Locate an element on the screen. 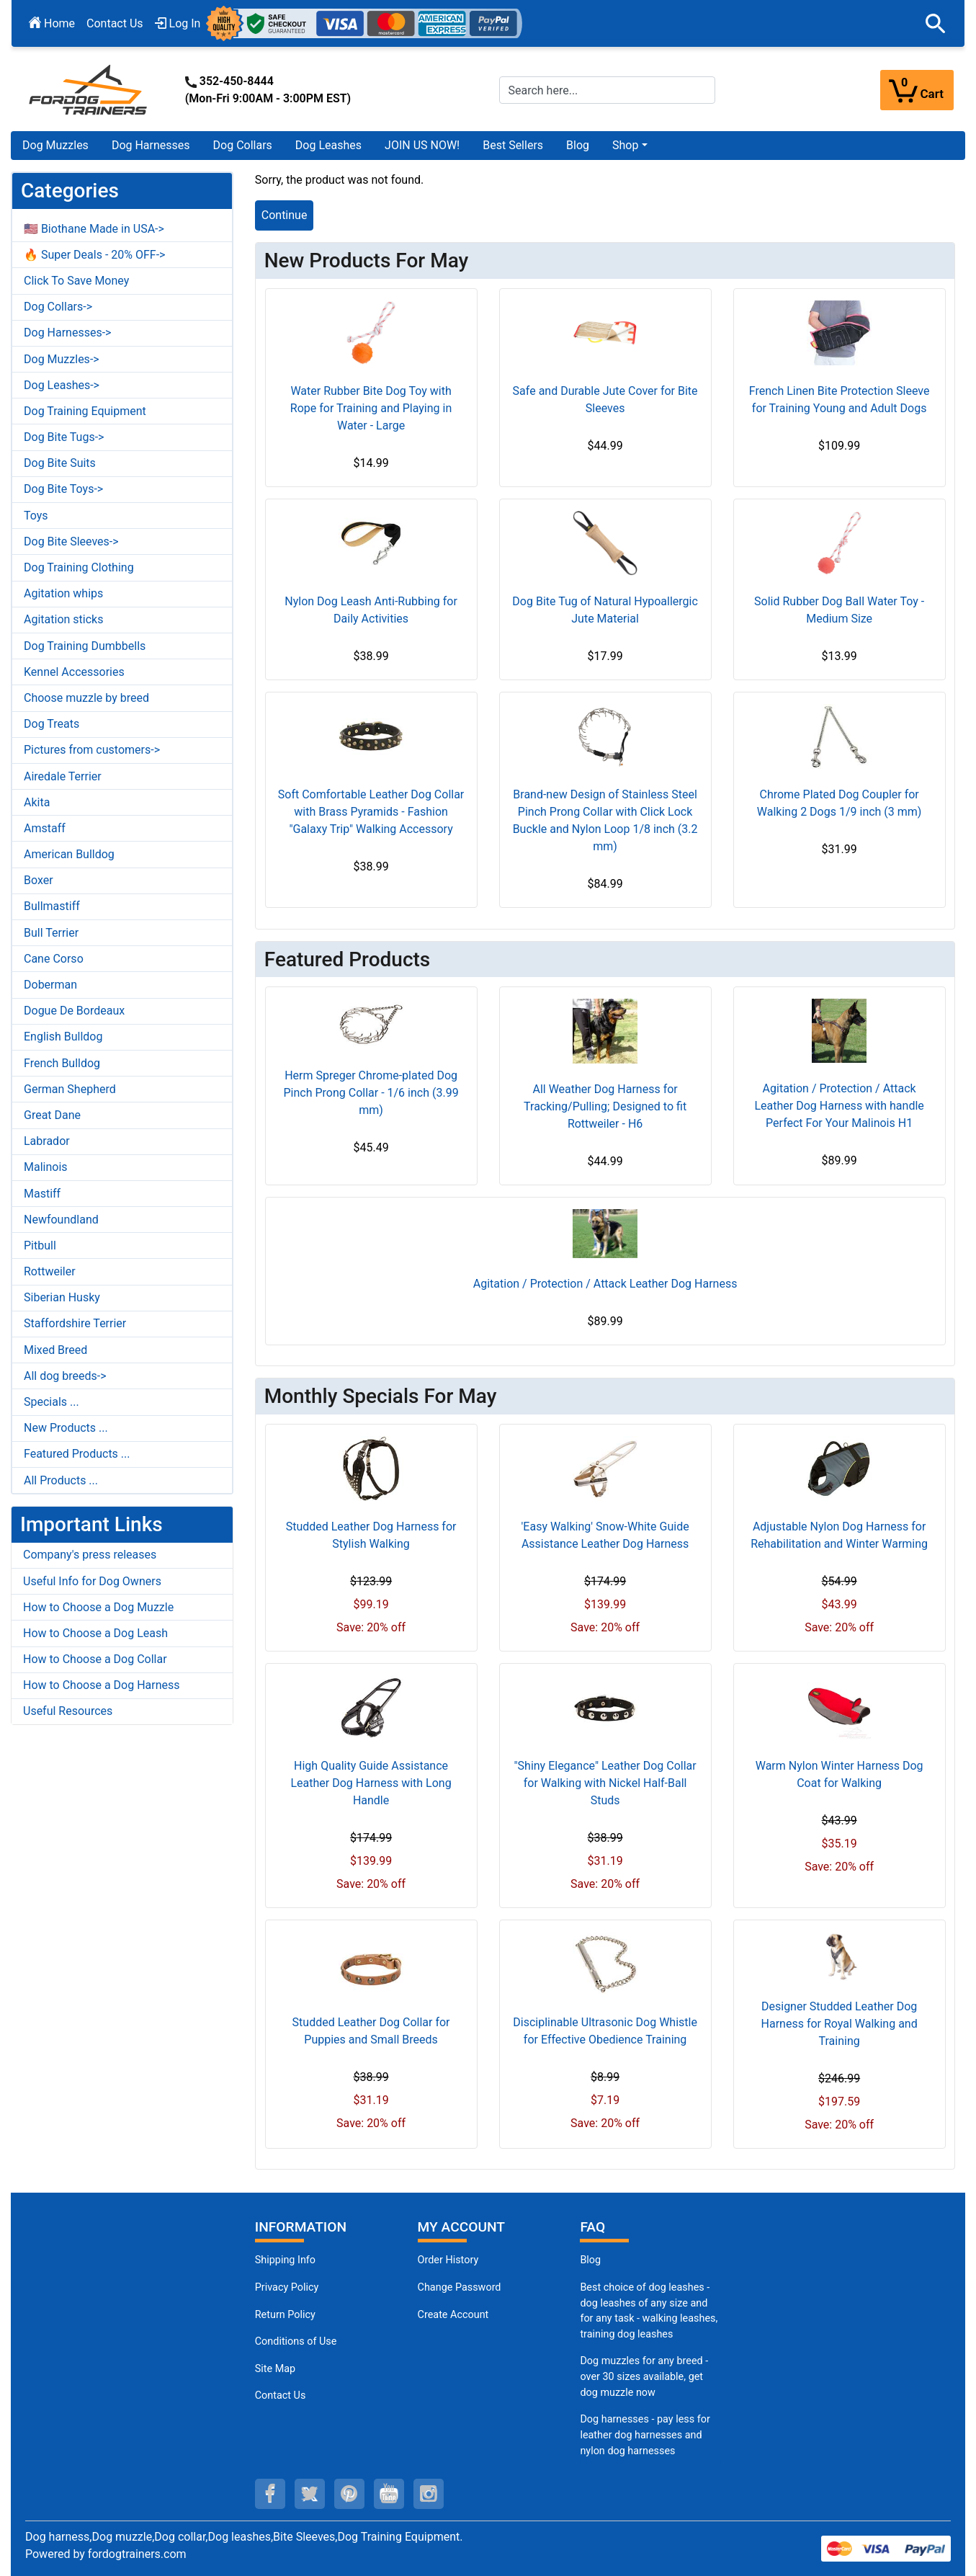  [twitter (opens in a new tab)] is located at coordinates (309, 2493).